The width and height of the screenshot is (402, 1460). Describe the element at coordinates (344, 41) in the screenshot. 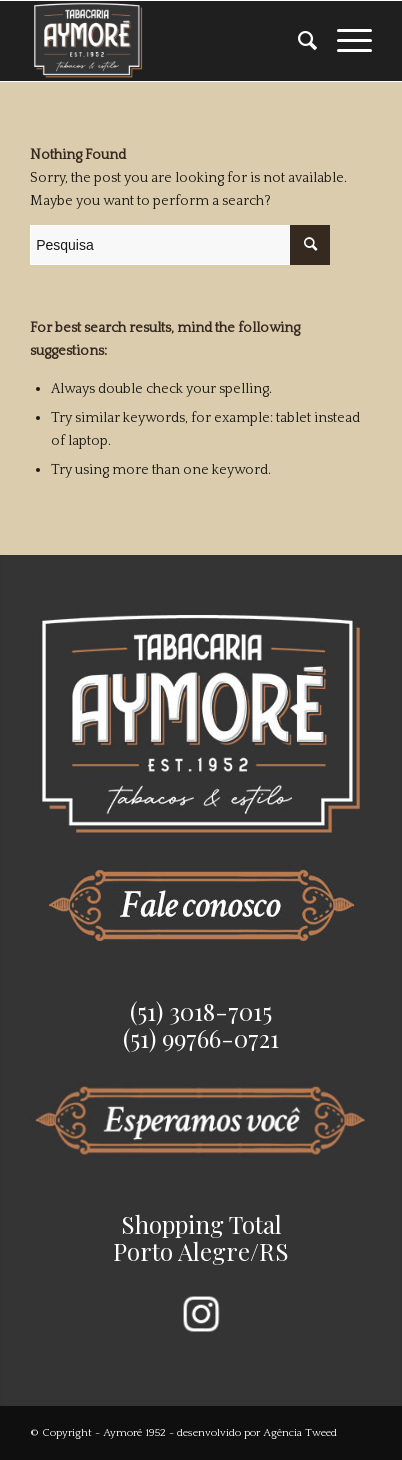

I see `[Menu]` at that location.